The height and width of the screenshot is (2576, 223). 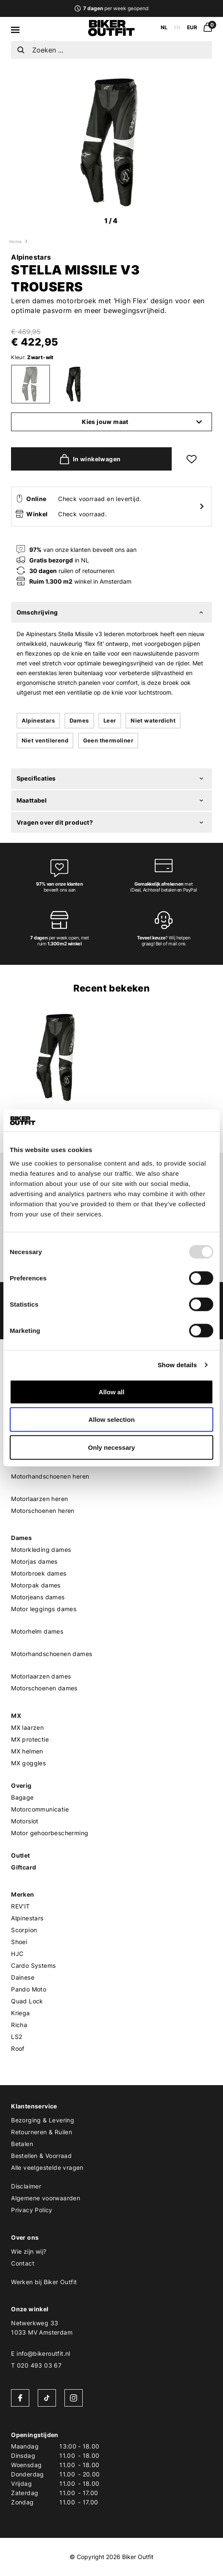 I want to click on MX laarzen, so click(x=27, y=1727).